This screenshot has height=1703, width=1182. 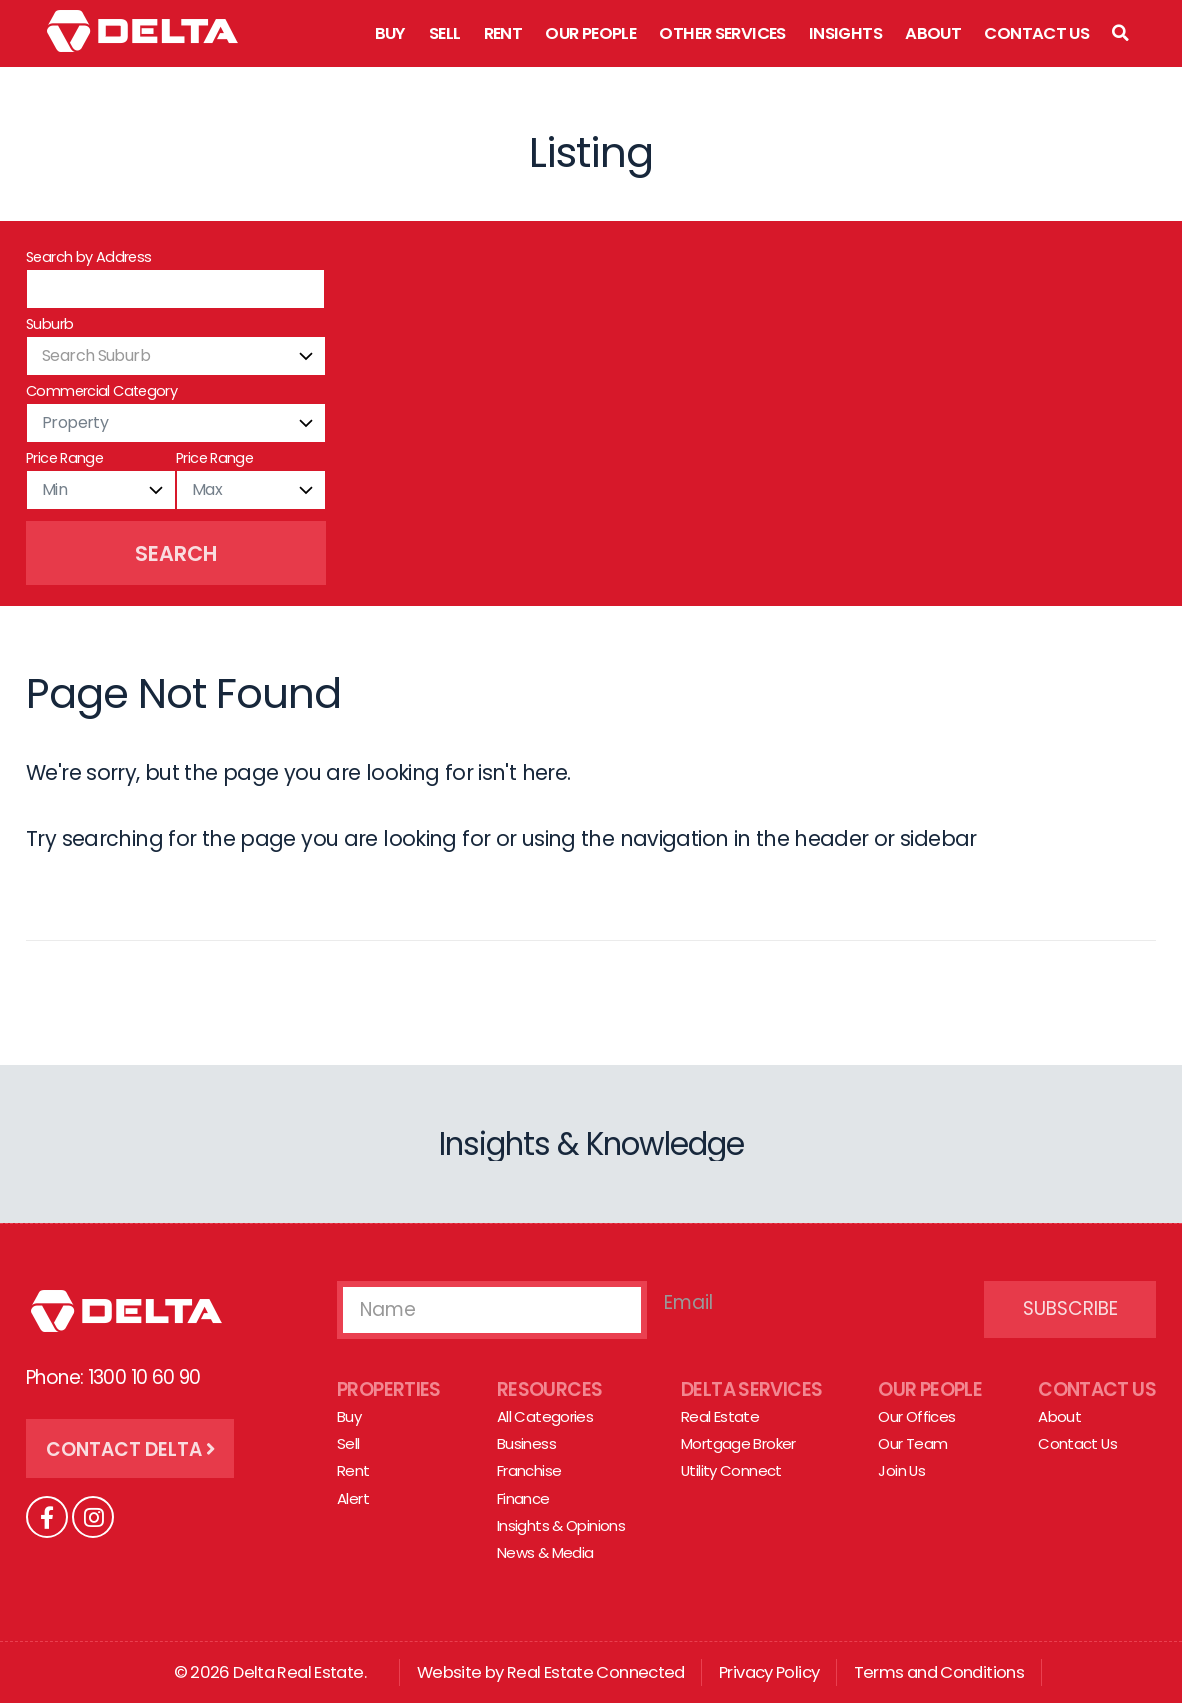 I want to click on Our Team, so click(x=912, y=1443).